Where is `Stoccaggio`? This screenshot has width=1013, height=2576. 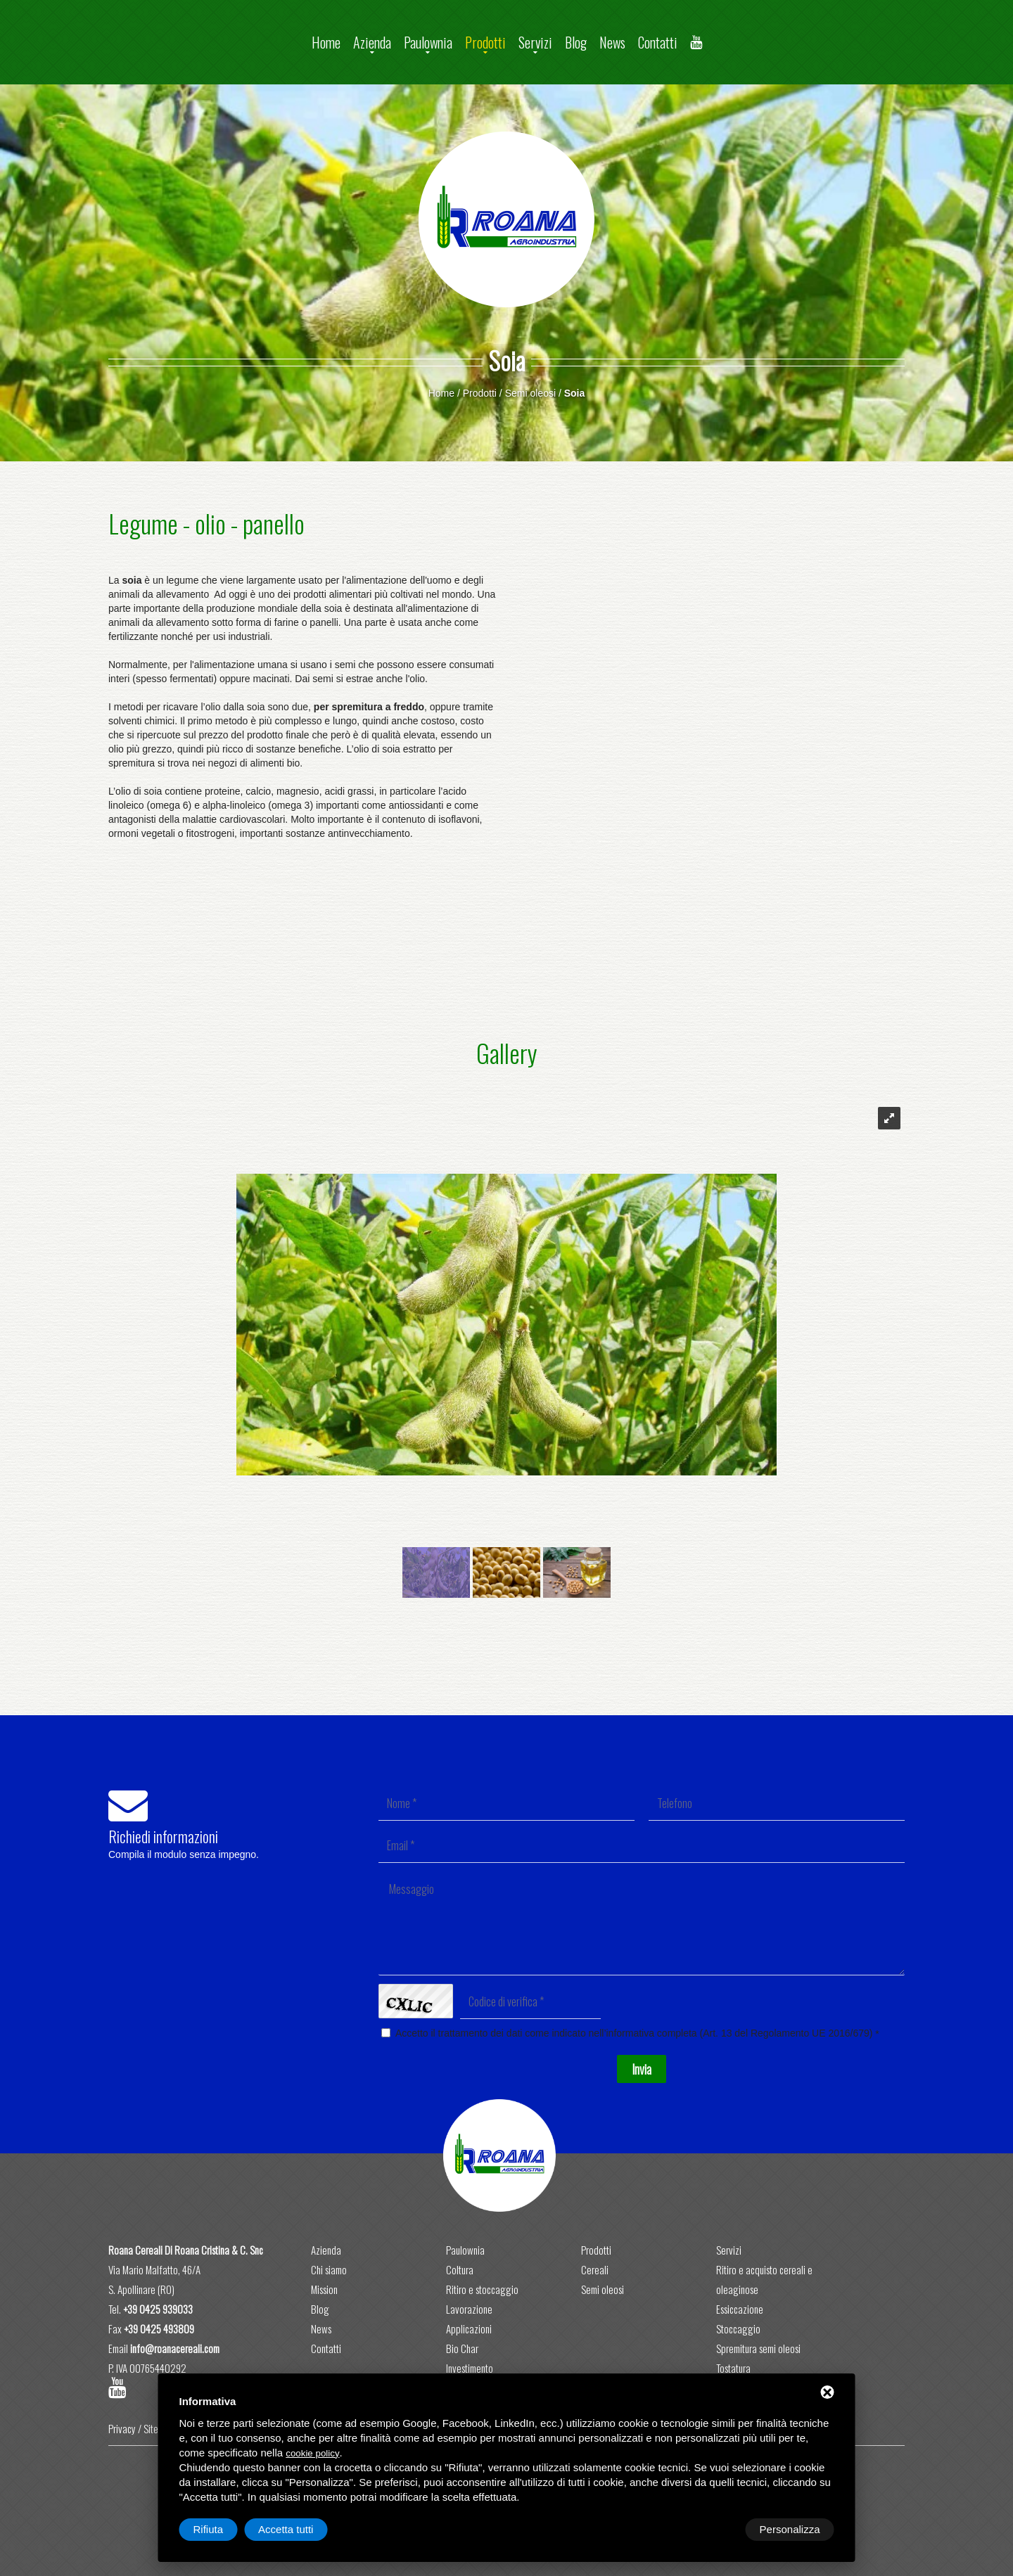
Stoccaggio is located at coordinates (738, 2328).